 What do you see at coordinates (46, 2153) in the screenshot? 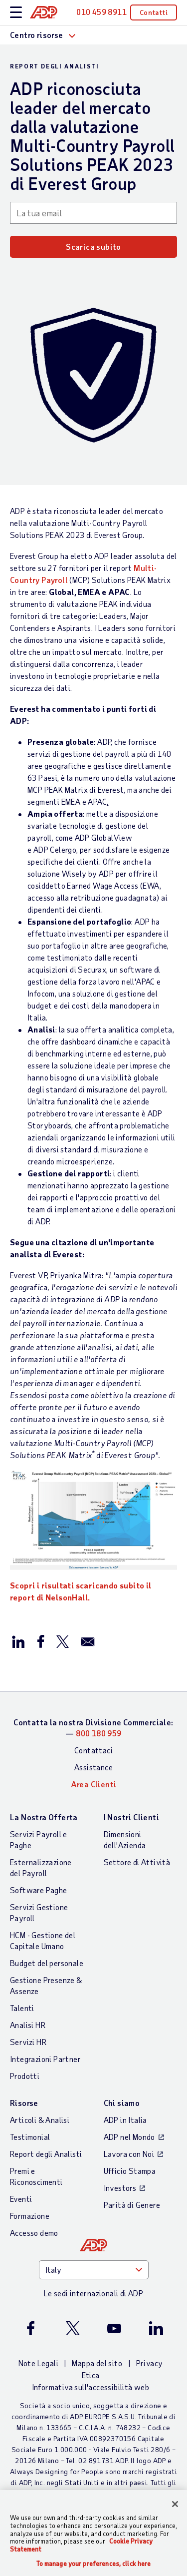
I see `Report degli Analisti` at bounding box center [46, 2153].